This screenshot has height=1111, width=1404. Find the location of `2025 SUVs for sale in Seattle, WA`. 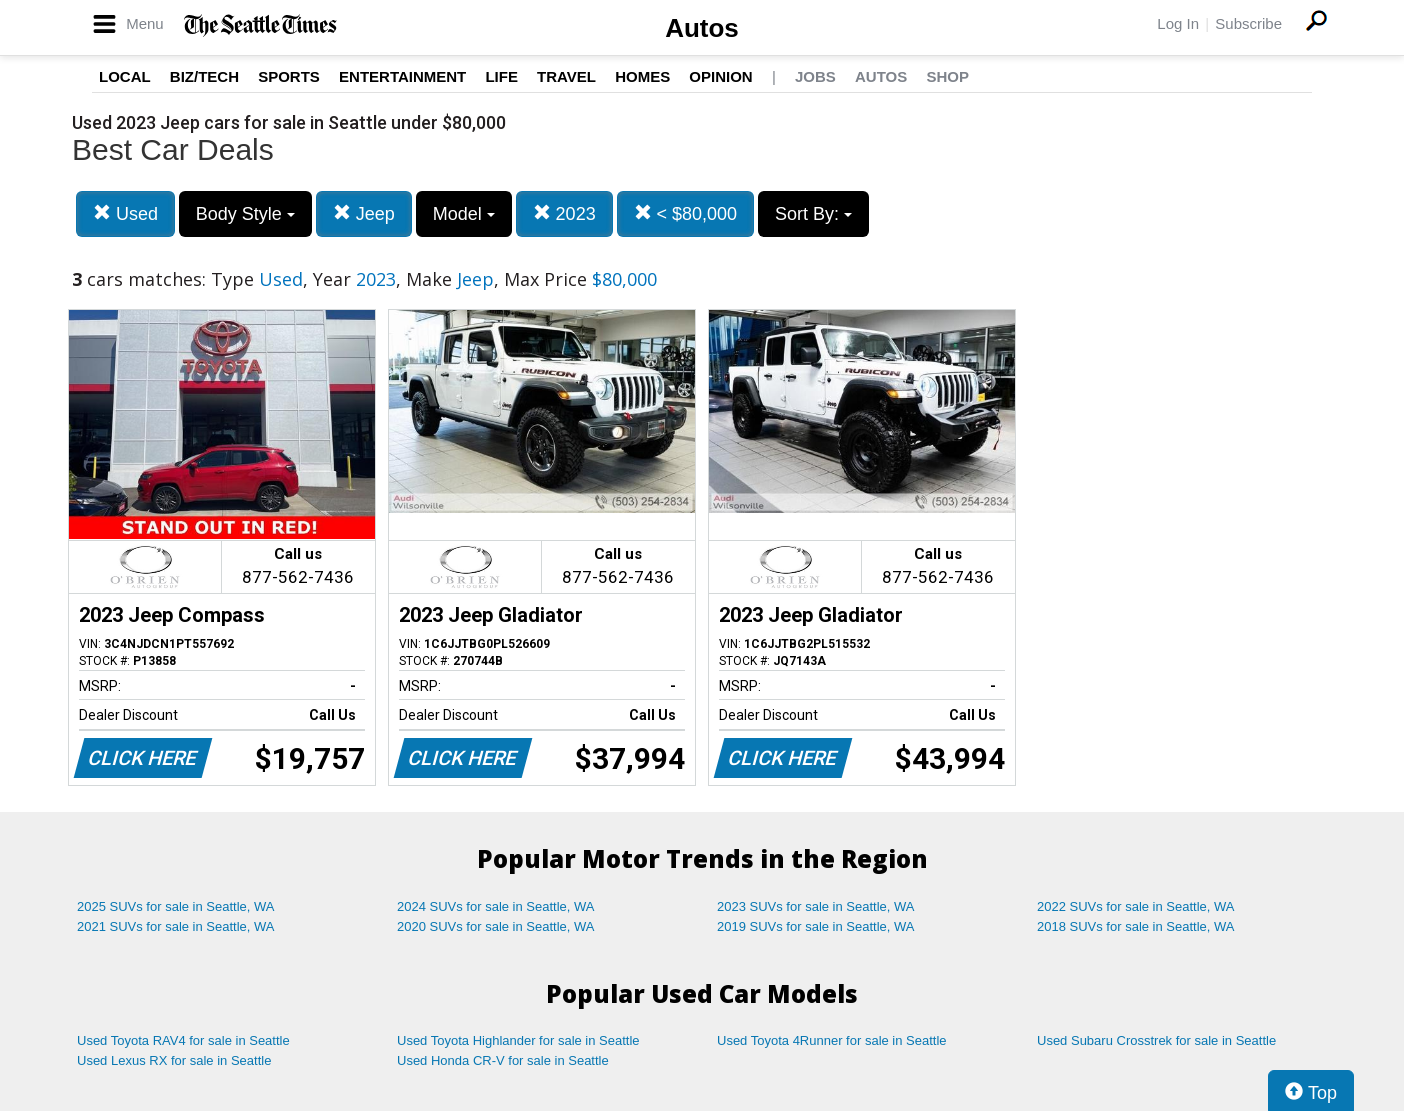

2025 SUVs for sale in Seattle, WA is located at coordinates (176, 906).